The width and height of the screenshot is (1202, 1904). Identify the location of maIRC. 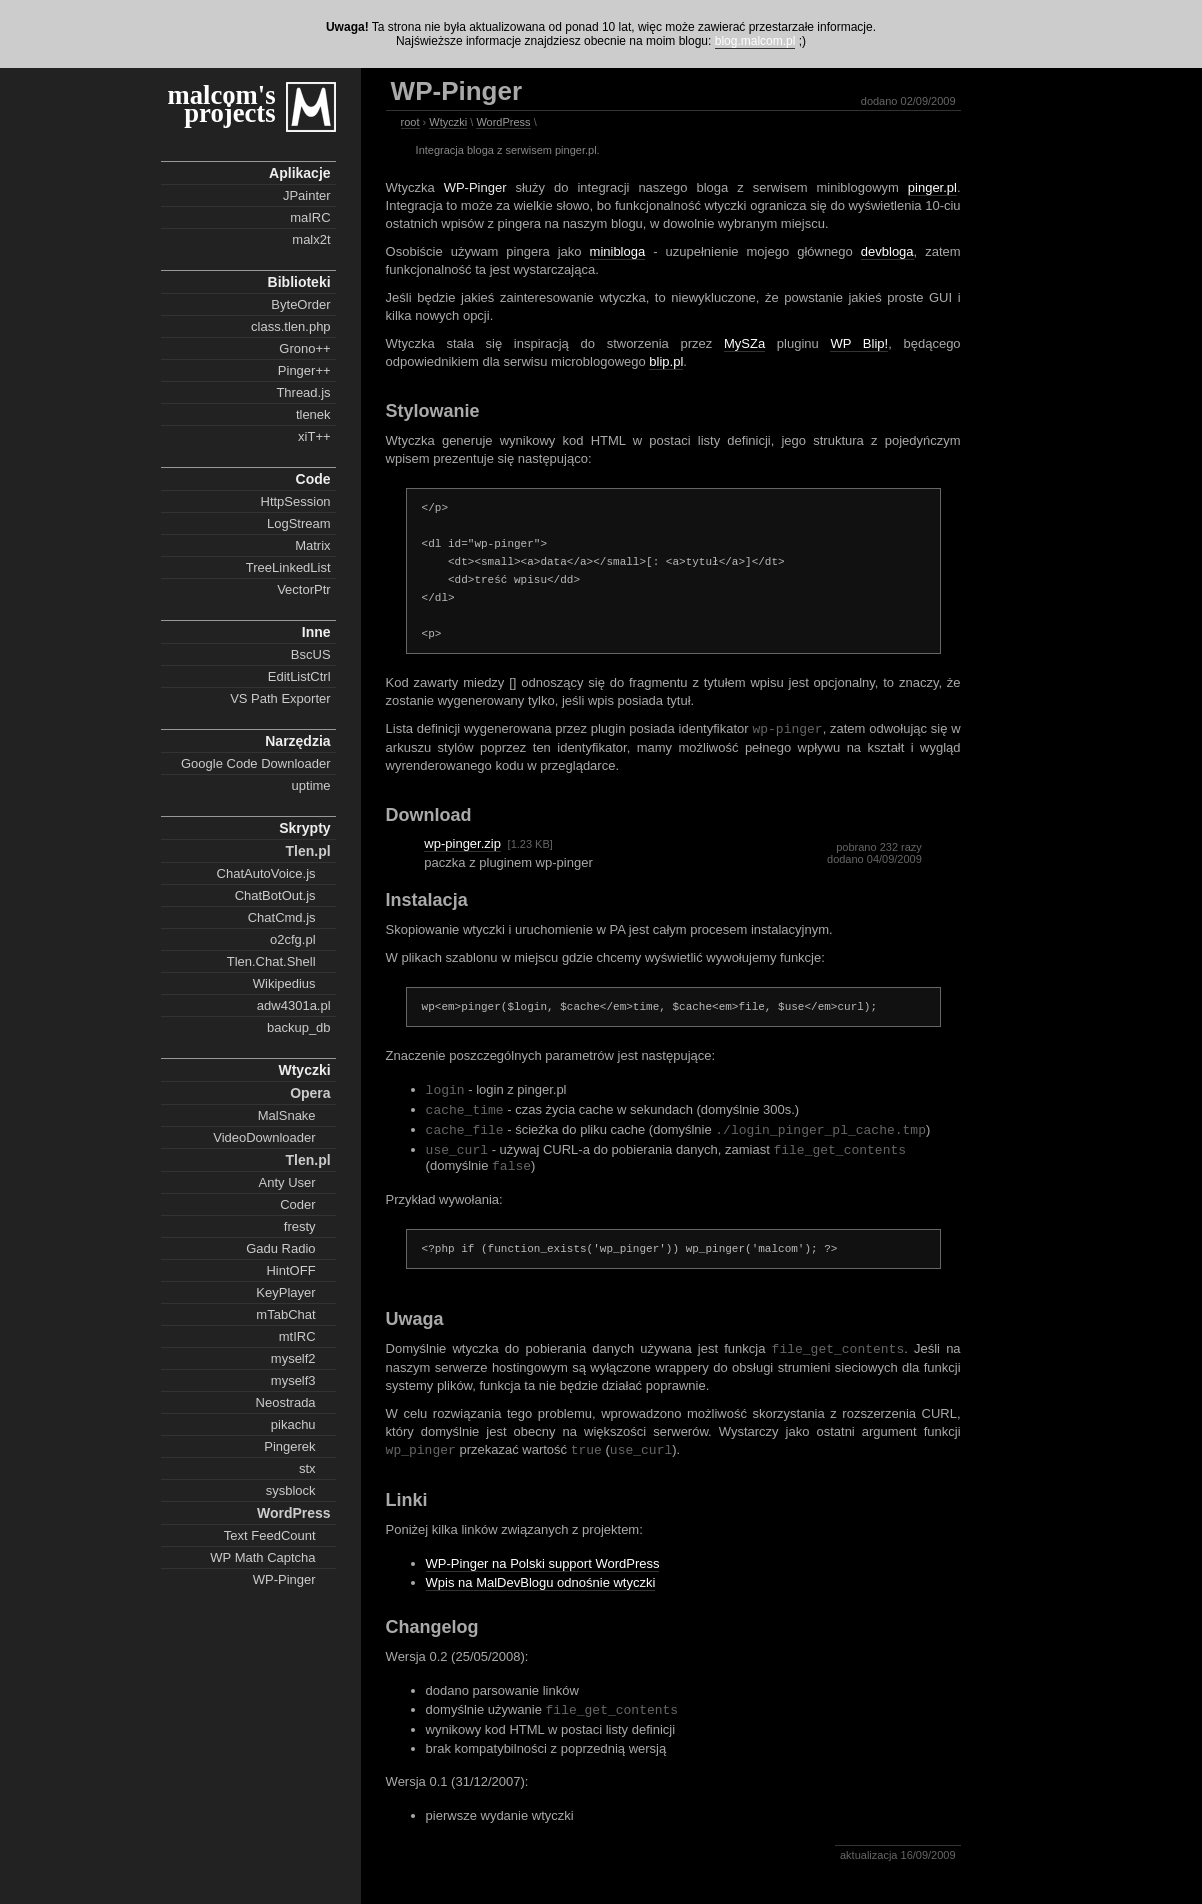
(310, 217).